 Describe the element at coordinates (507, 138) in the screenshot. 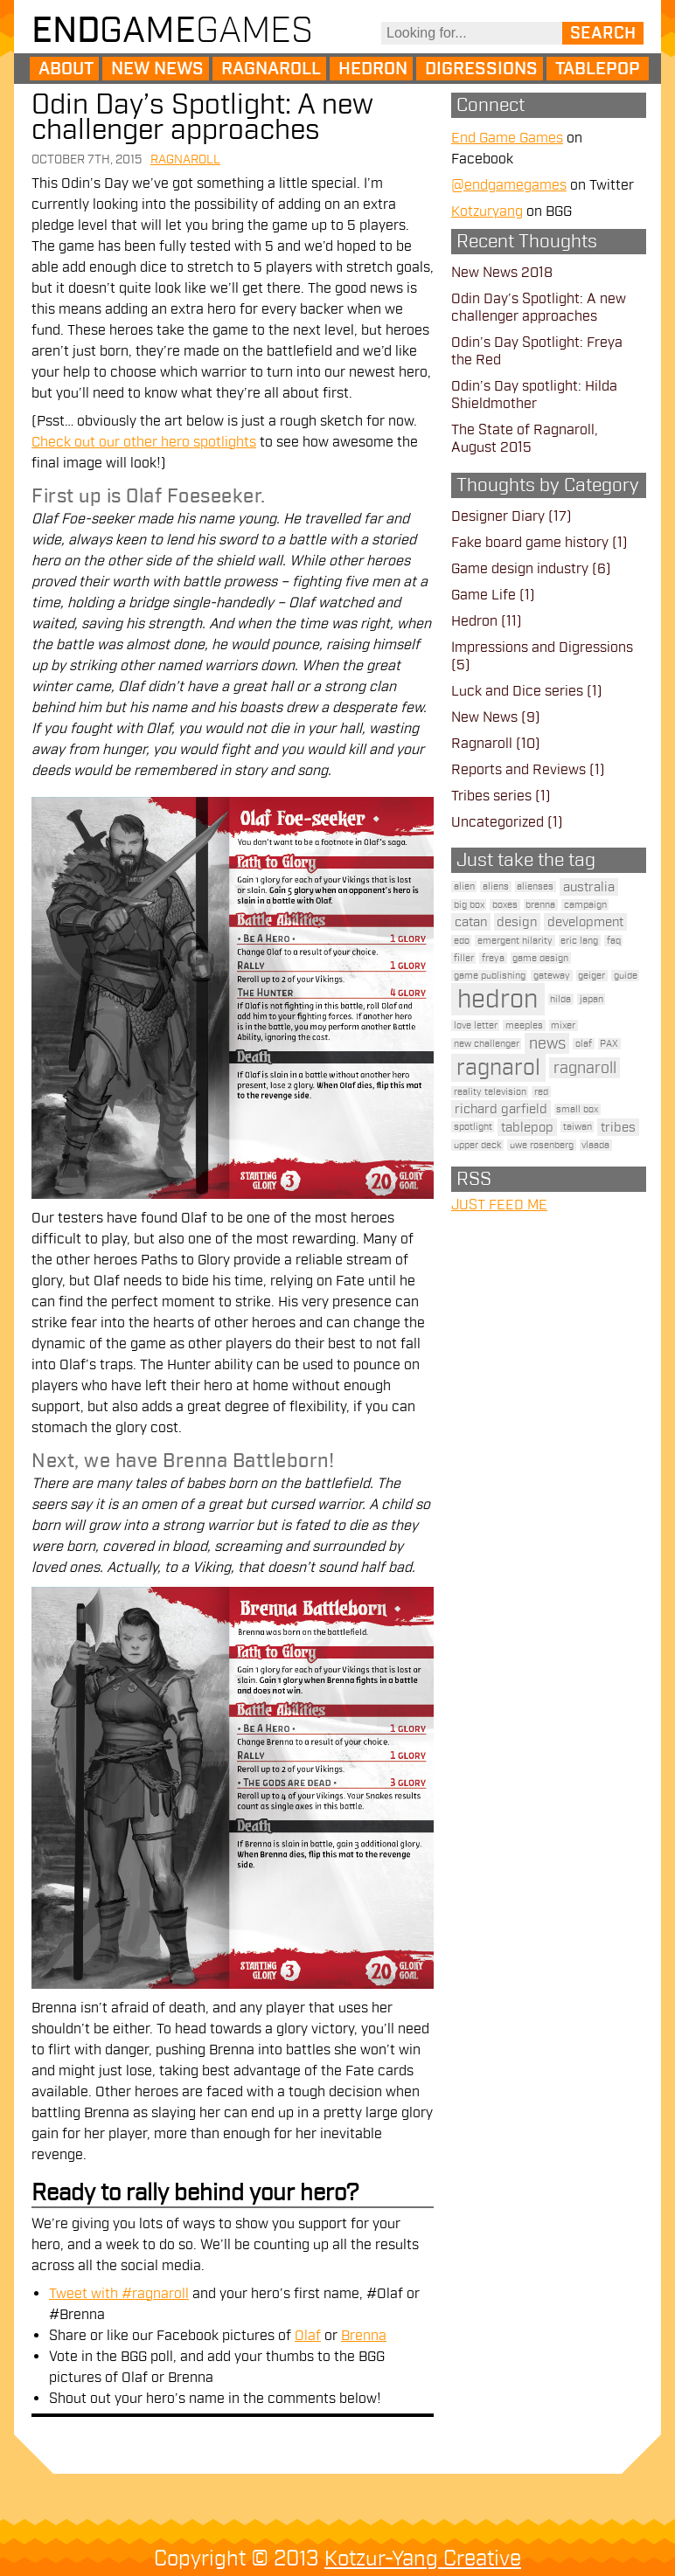

I see `End Game Games` at that location.